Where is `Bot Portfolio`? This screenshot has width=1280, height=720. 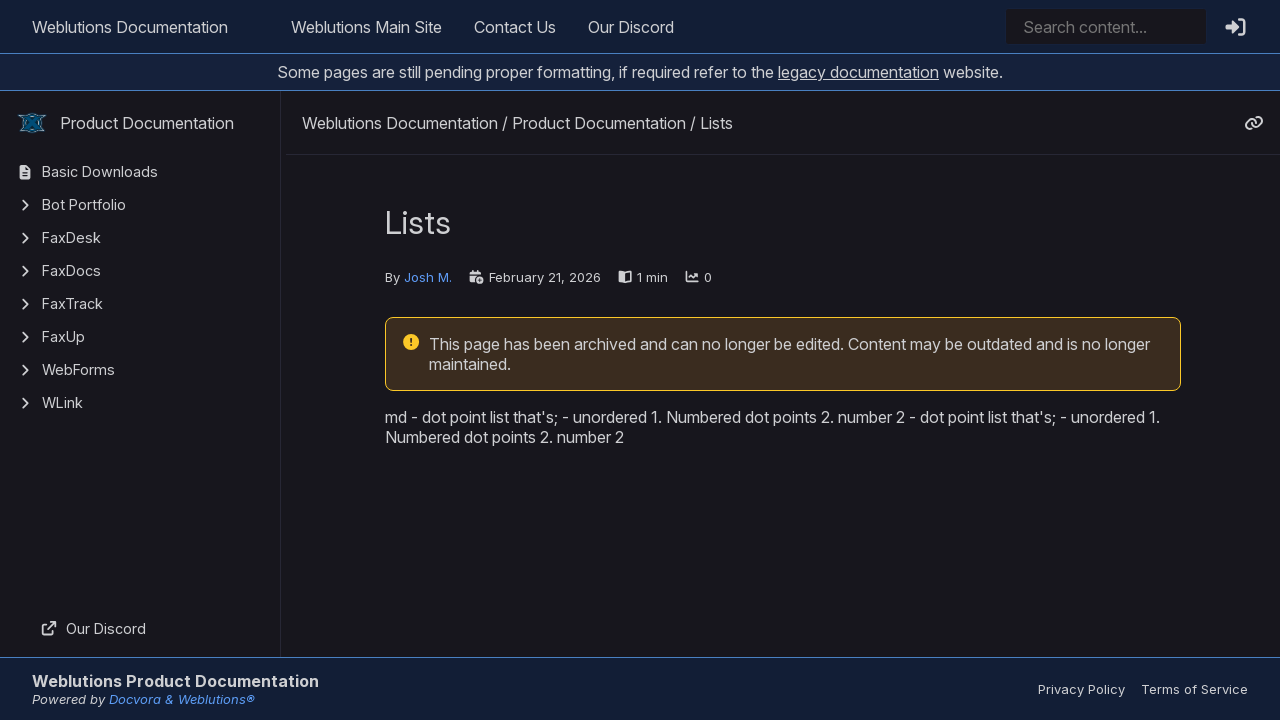 Bot Portfolio is located at coordinates (84, 204).